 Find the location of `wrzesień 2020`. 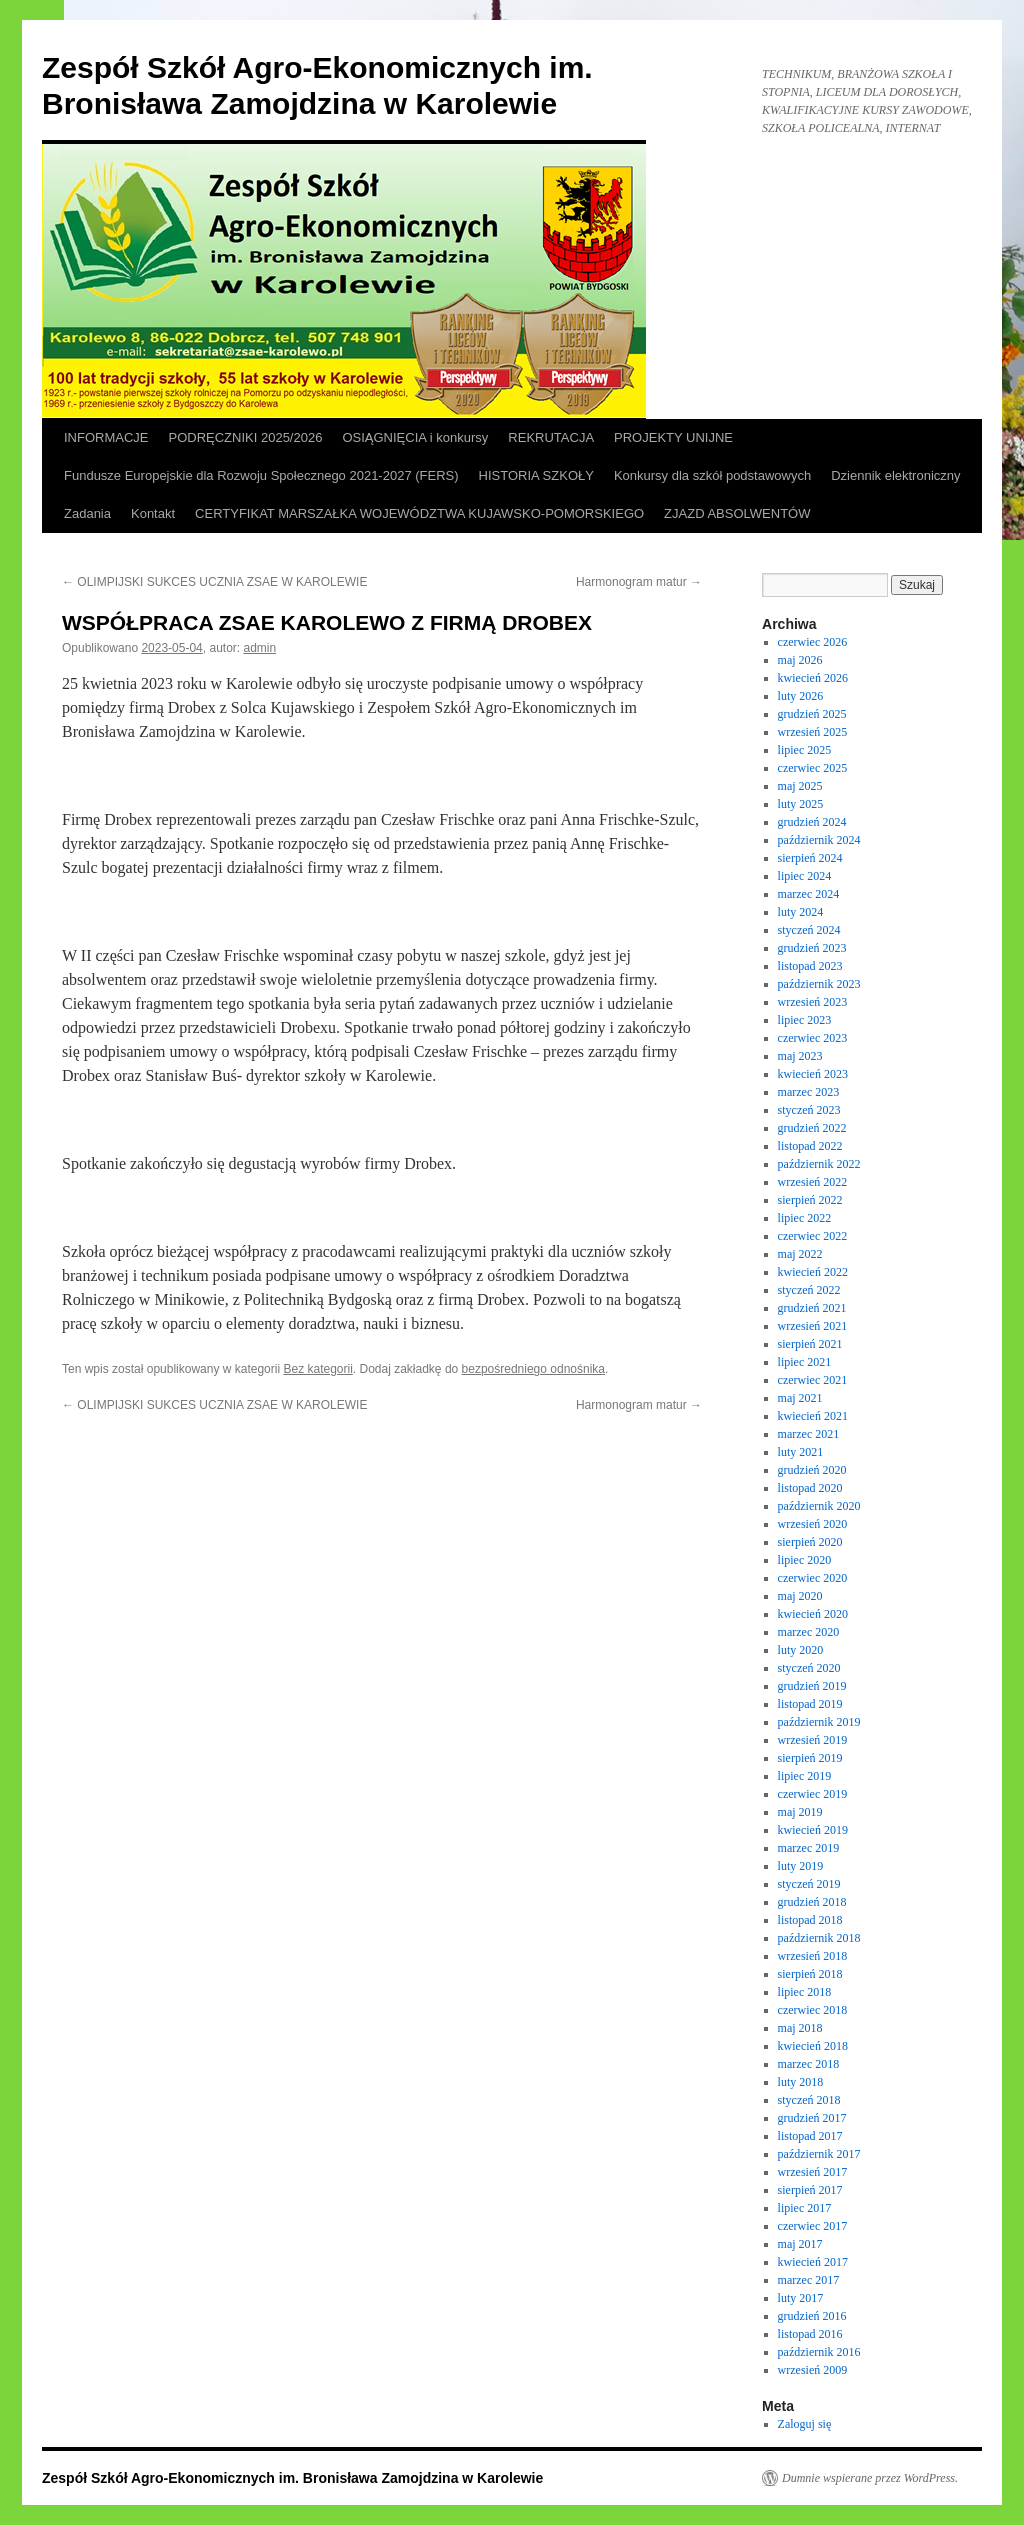

wrzesień 2020 is located at coordinates (813, 1524).